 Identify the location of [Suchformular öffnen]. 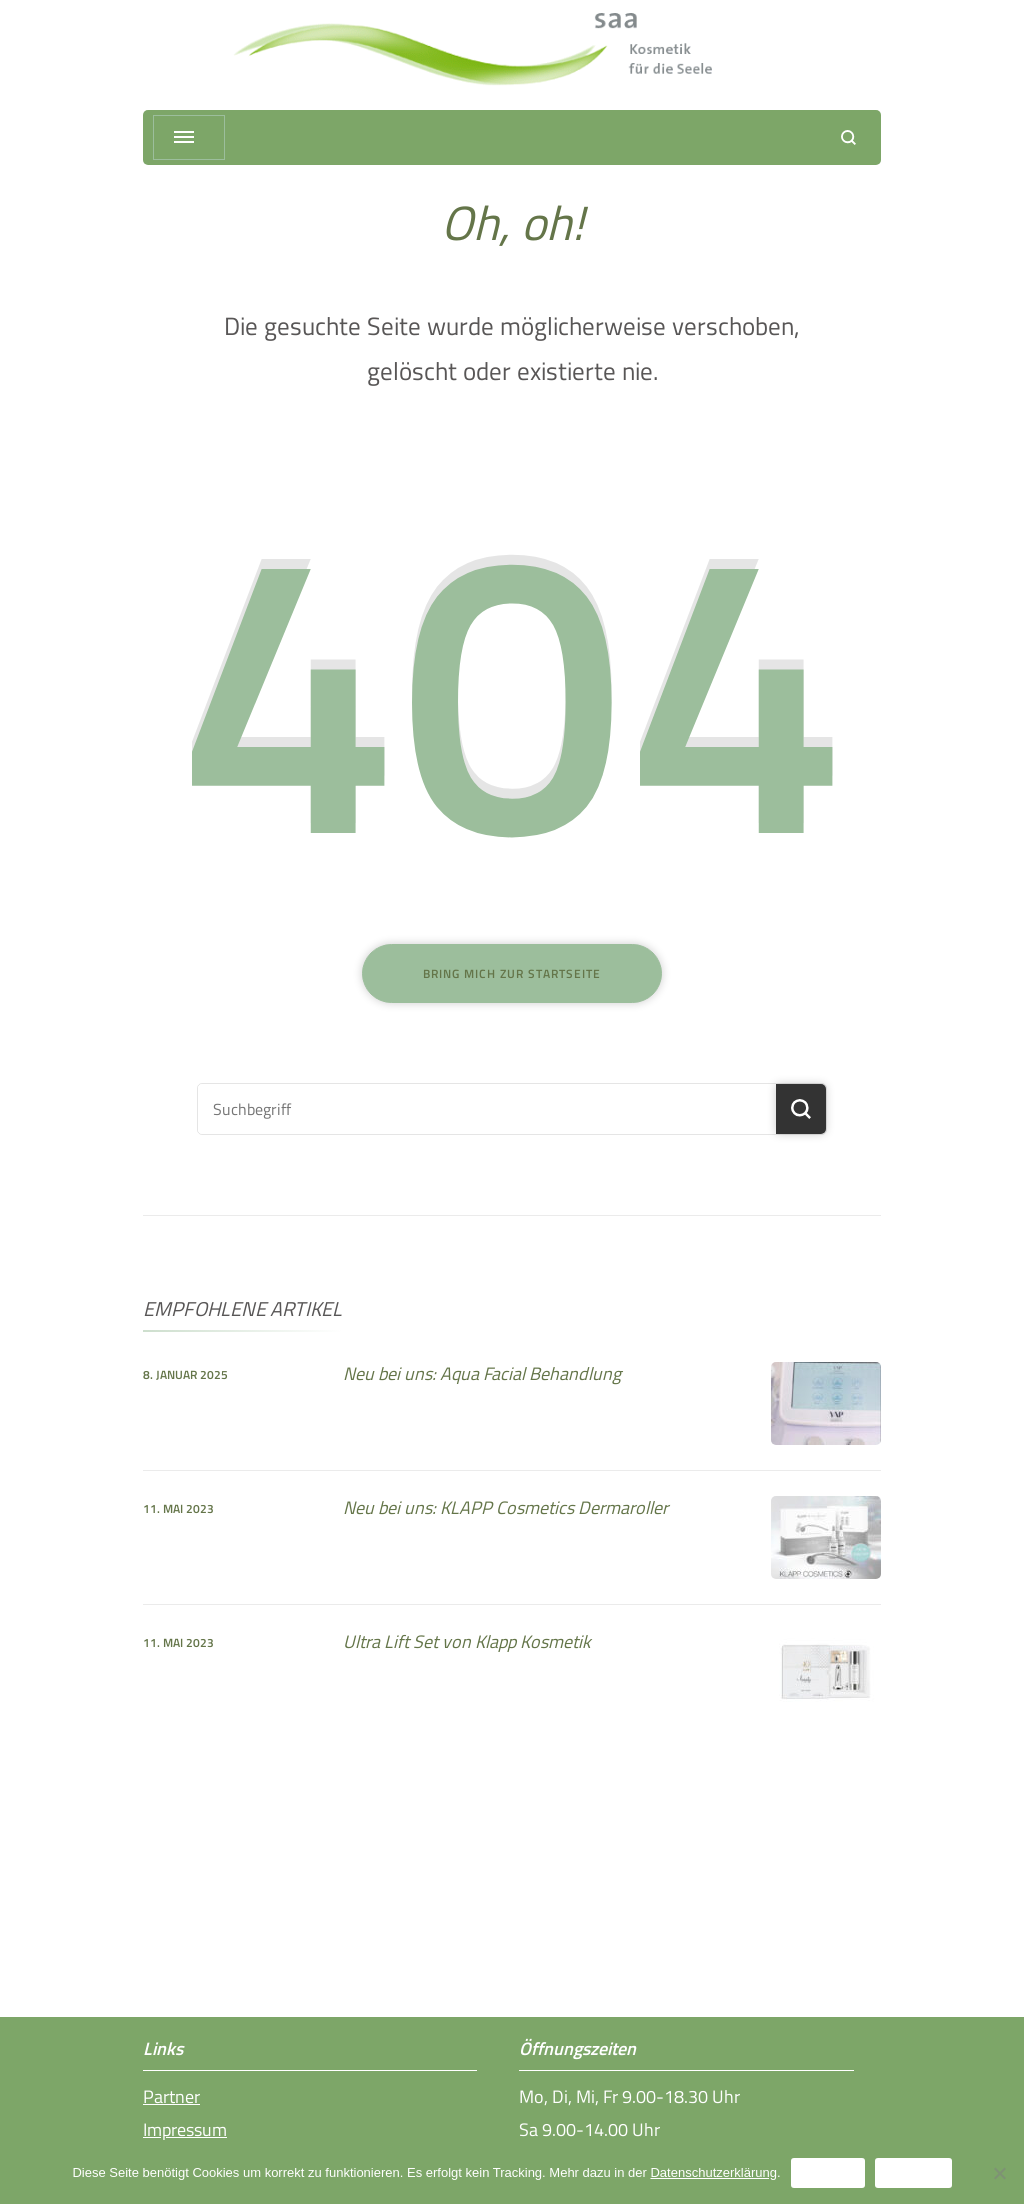
(848, 137).